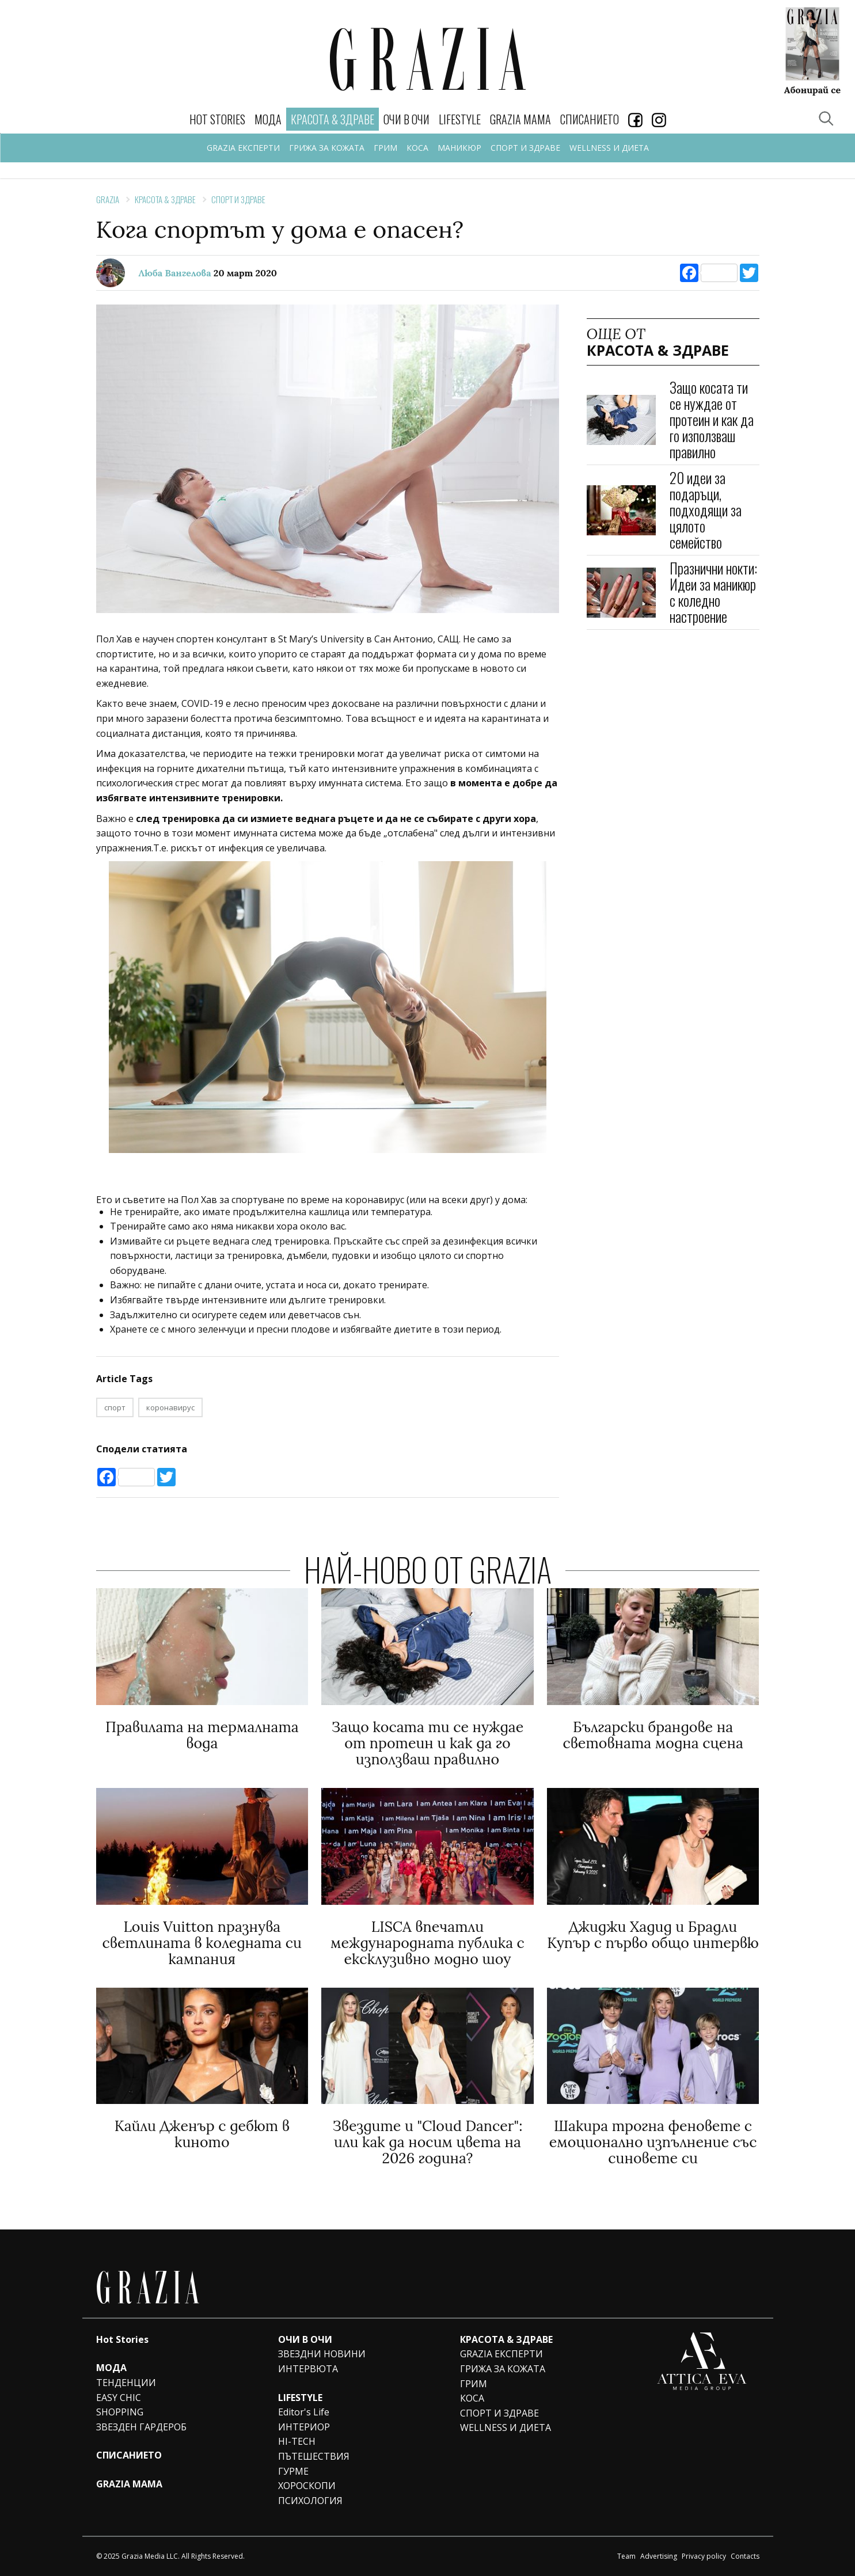  What do you see at coordinates (706, 510) in the screenshot?
I see `20 идеи за подаръци, подходящи за цялото семейство` at bounding box center [706, 510].